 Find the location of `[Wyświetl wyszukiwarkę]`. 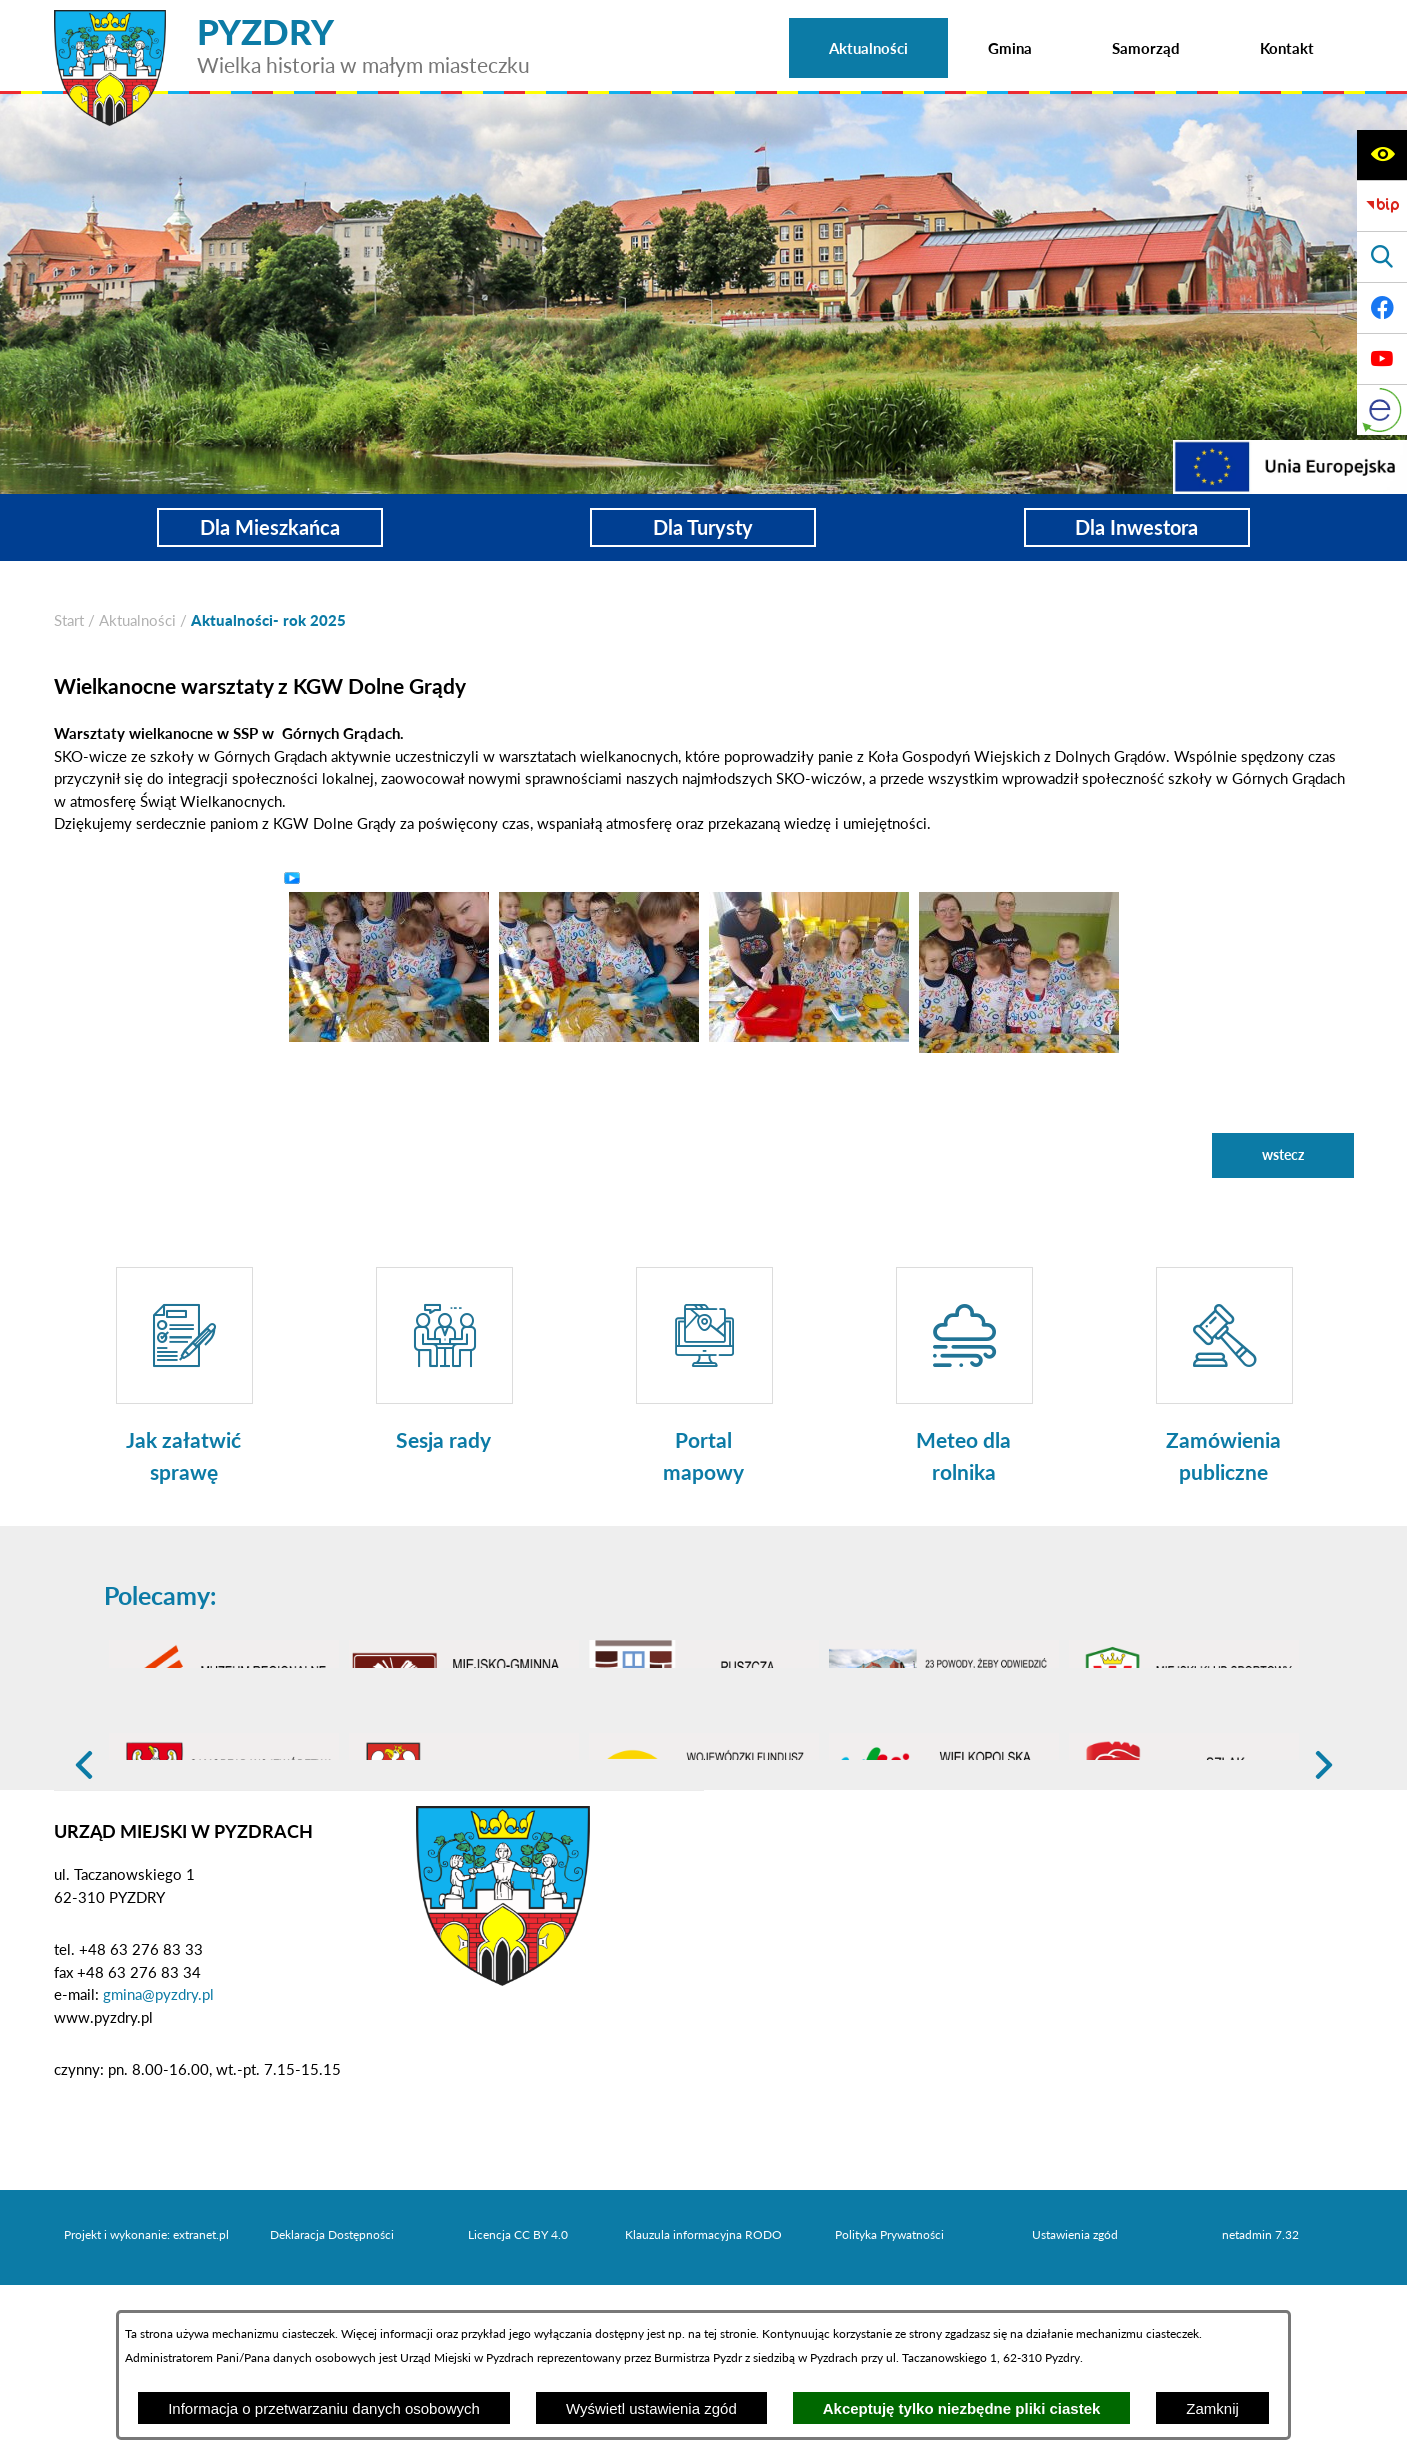

[Wyświetl wyszukiwarkę] is located at coordinates (1382, 257).